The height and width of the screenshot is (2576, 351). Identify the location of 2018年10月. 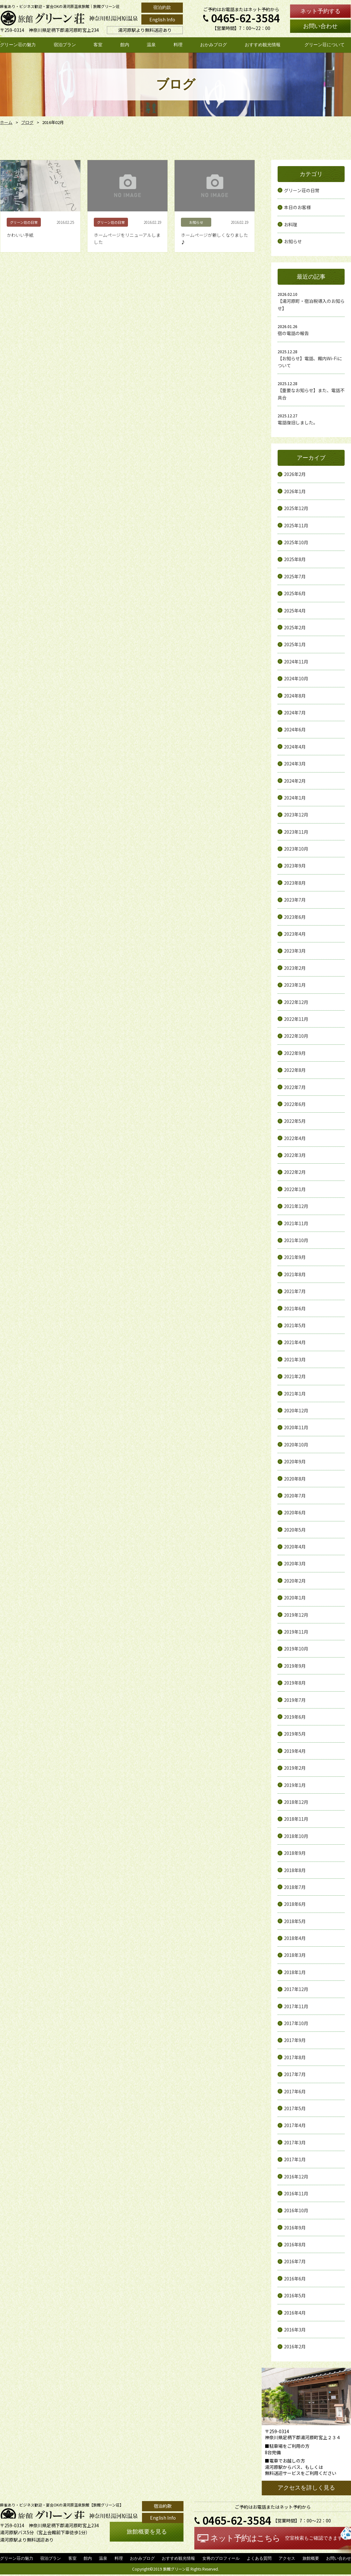
(296, 1836).